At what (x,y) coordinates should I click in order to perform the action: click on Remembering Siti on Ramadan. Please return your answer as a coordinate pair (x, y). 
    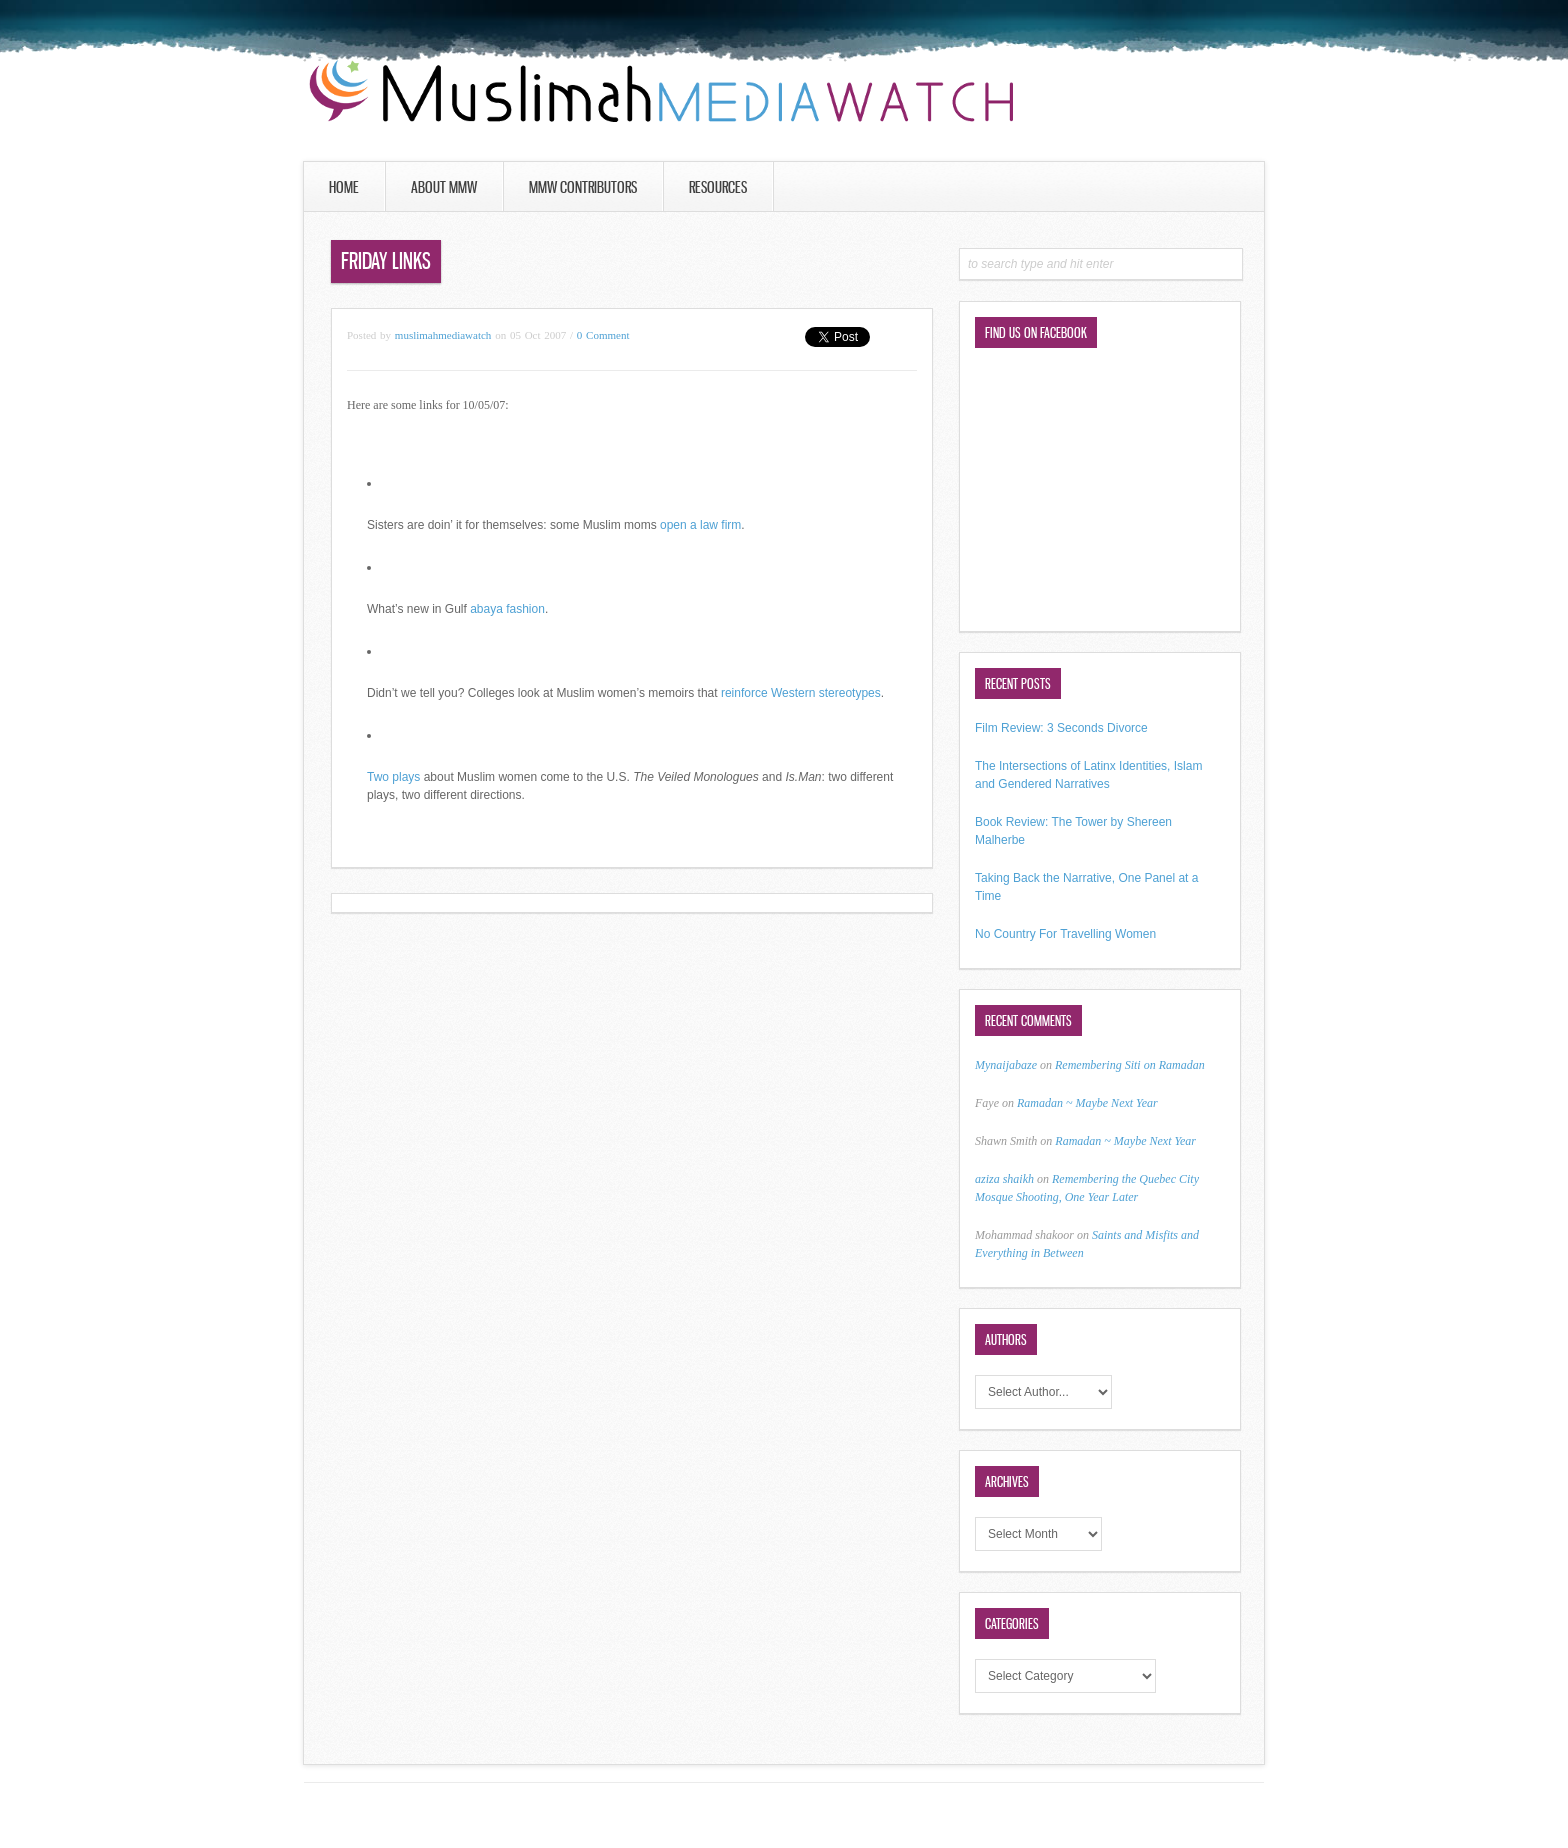
    Looking at the image, I should click on (1130, 1065).